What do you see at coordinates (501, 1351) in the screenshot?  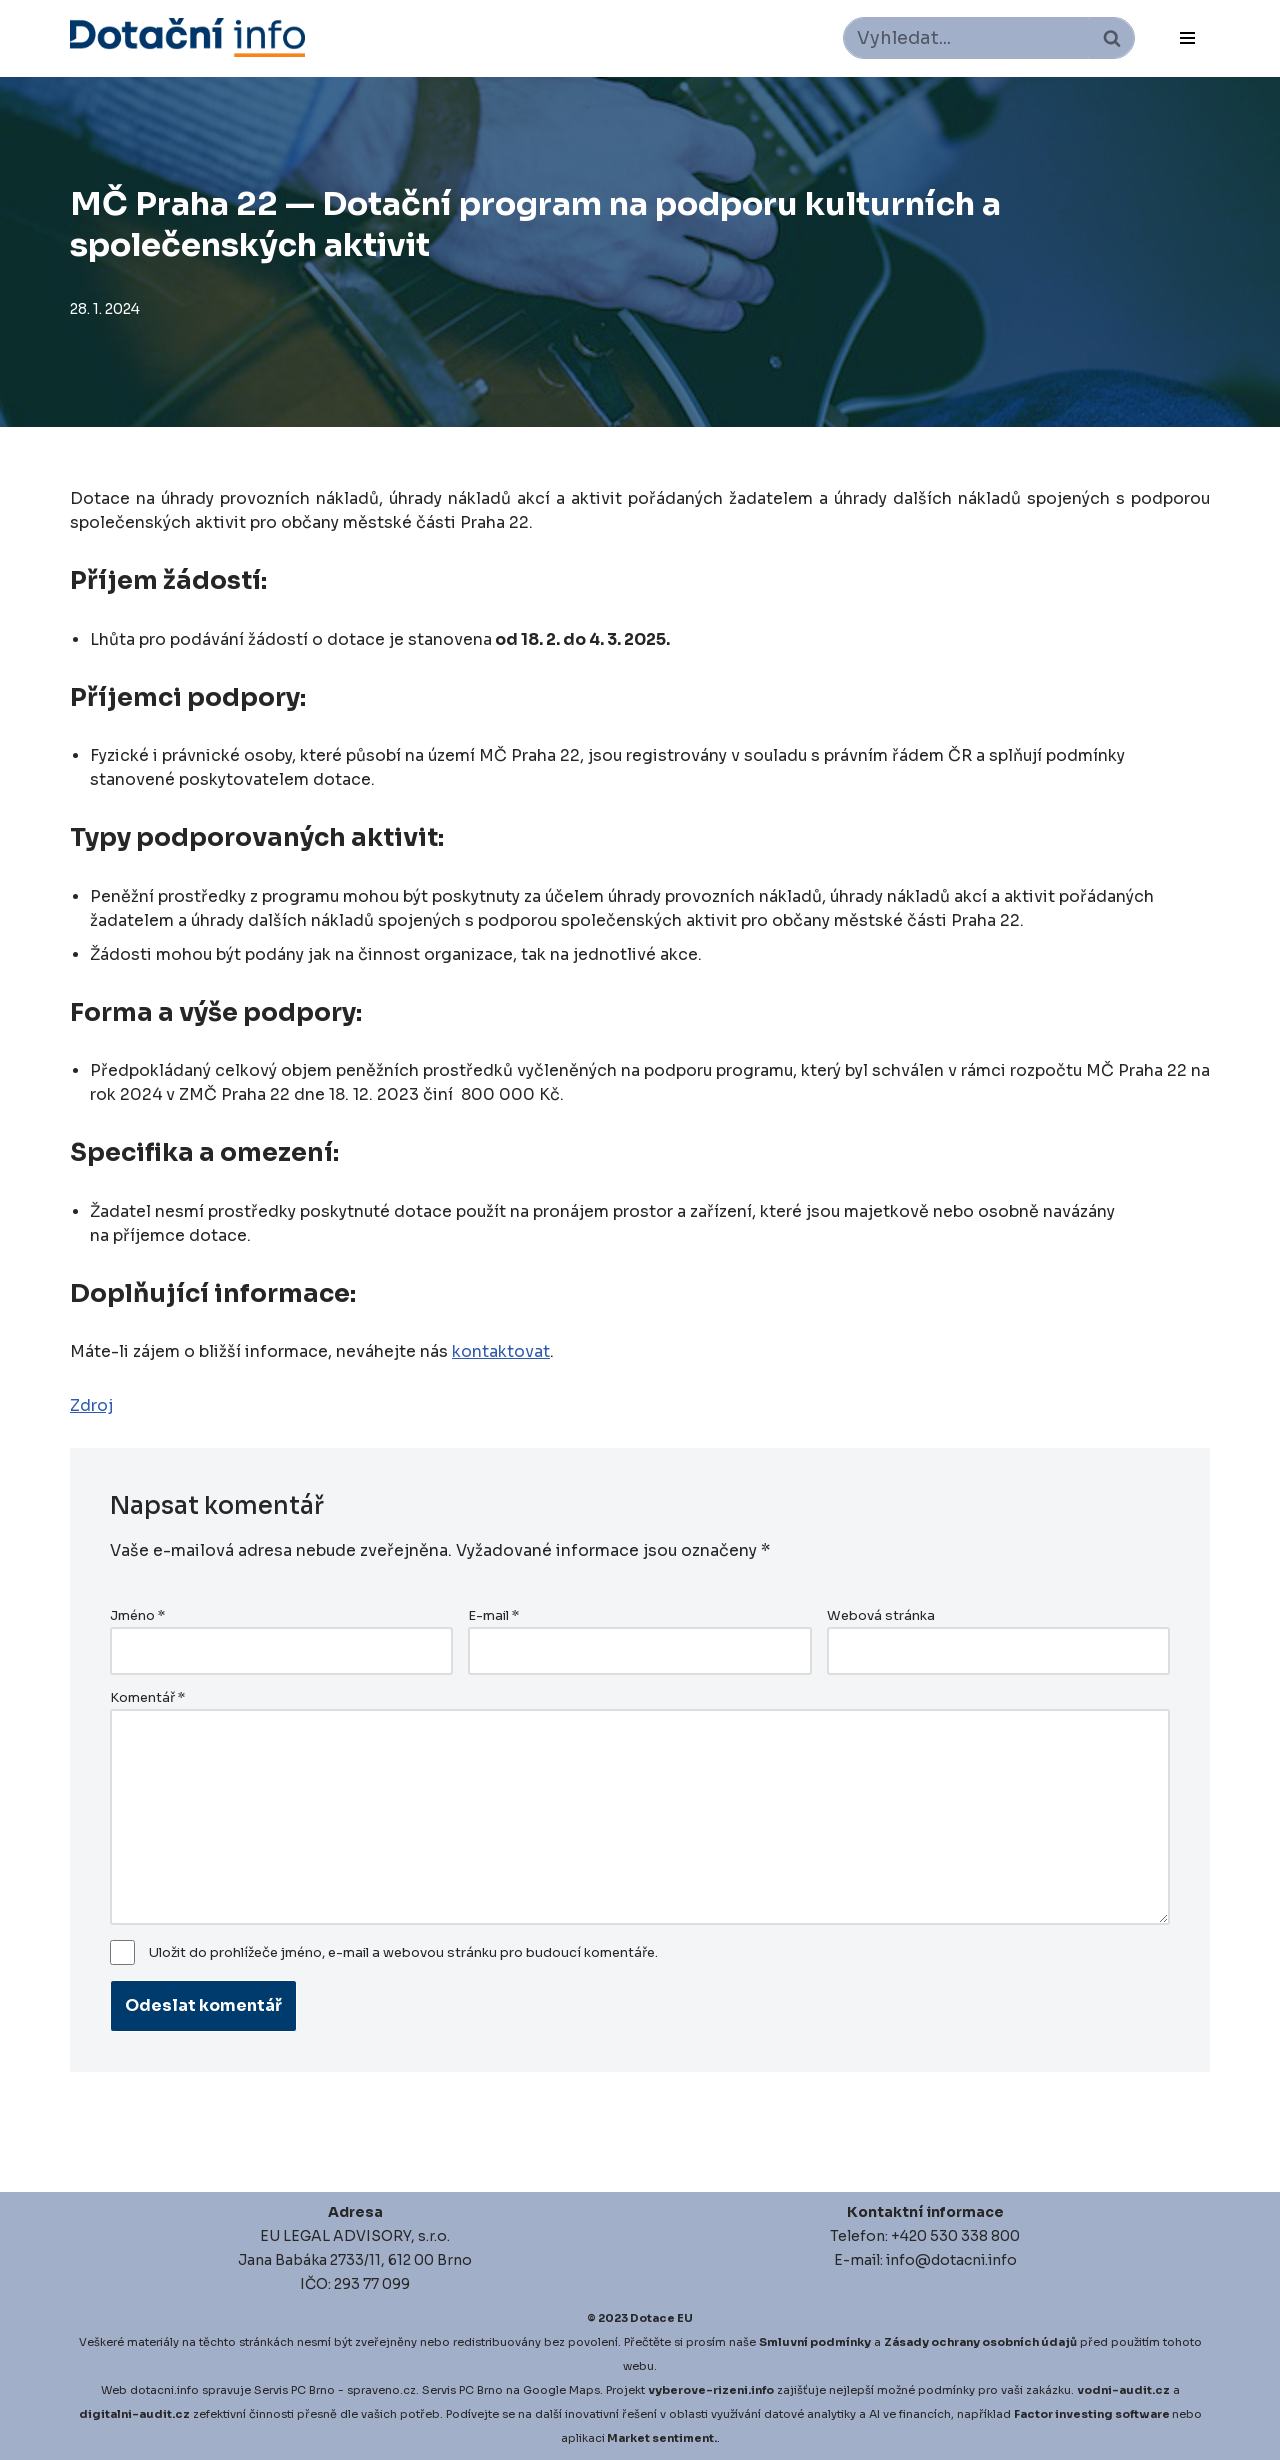 I see `kontaktovat` at bounding box center [501, 1351].